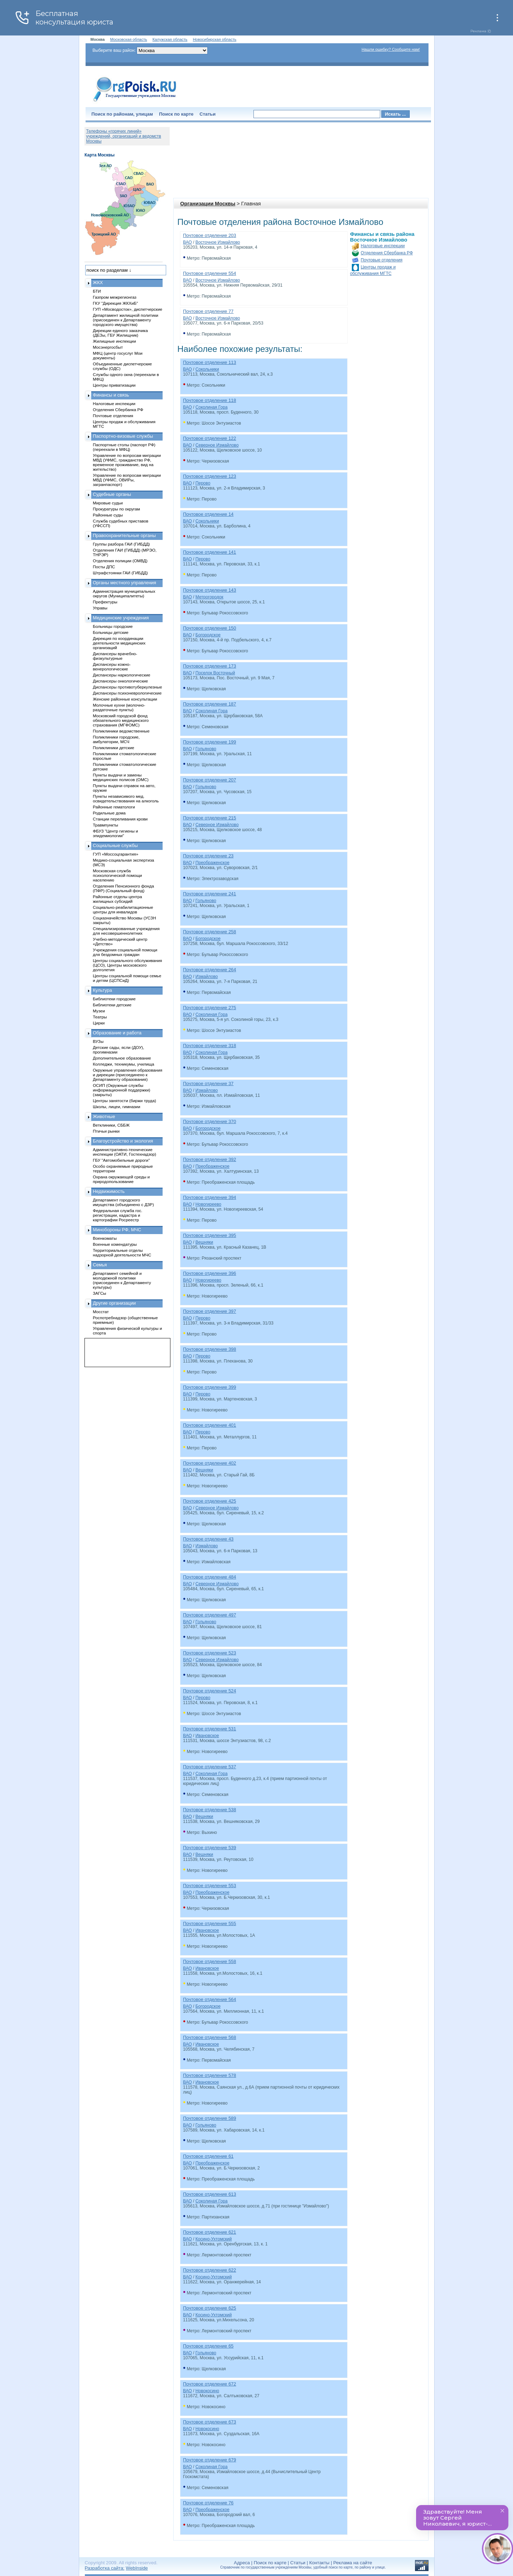 The image size is (513, 2576). Describe the element at coordinates (104, 566) in the screenshot. I see `Посты ДПС` at that location.